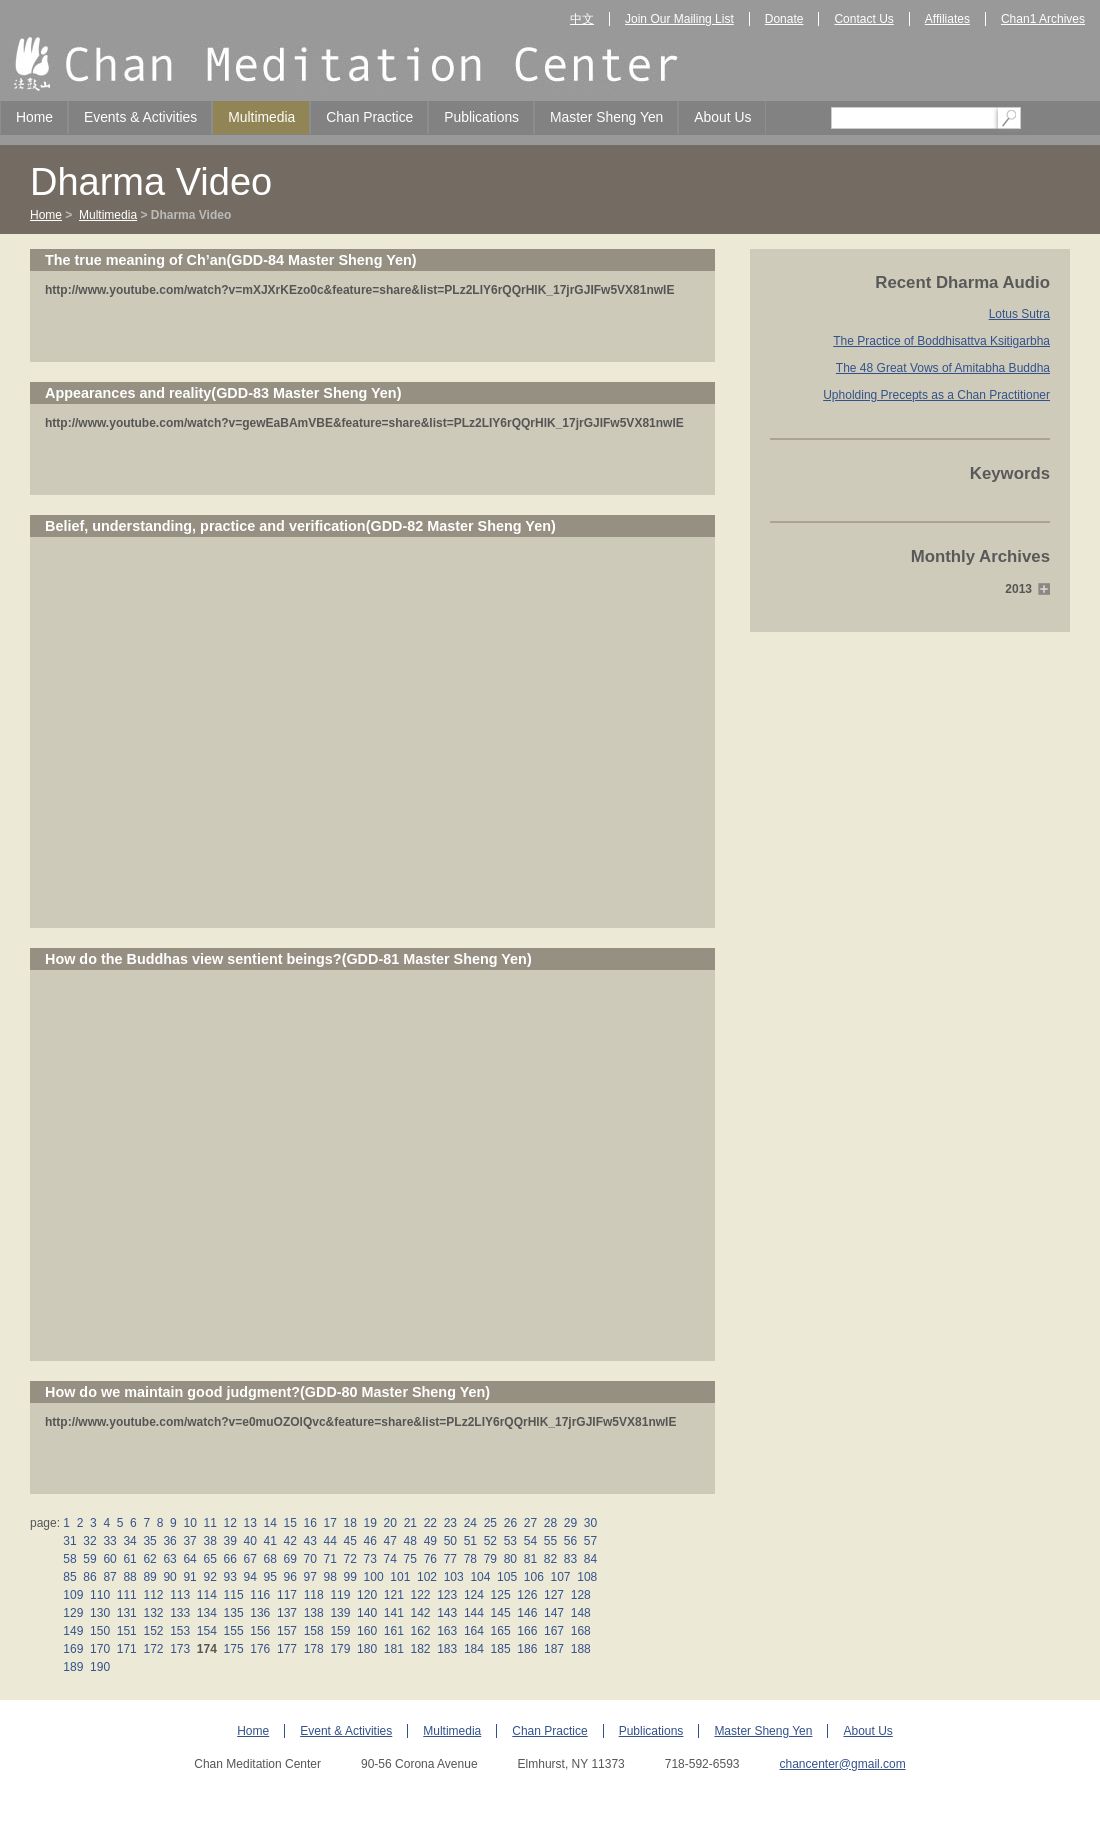 The image size is (1100, 1830). Describe the element at coordinates (287, 1649) in the screenshot. I see `177` at that location.